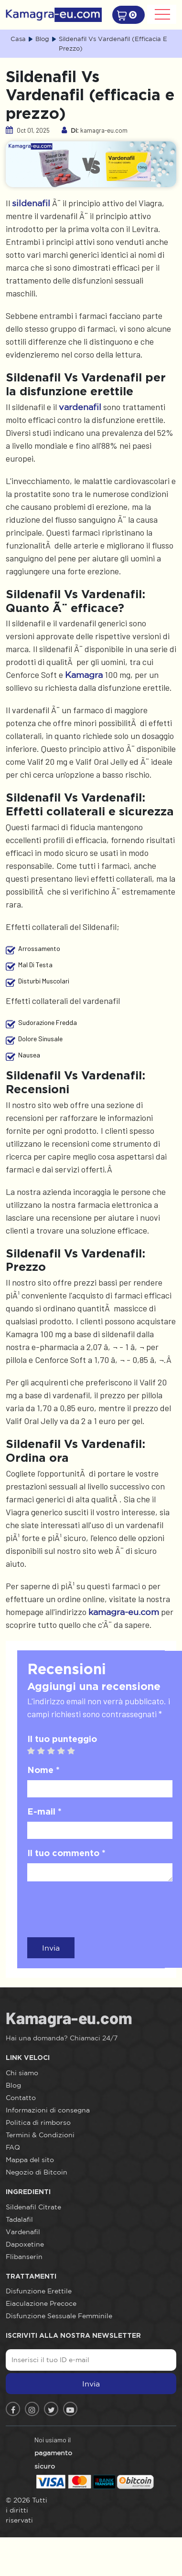 The image size is (182, 2576). What do you see at coordinates (161, 14) in the screenshot?
I see `[Toggle navigation]` at bounding box center [161, 14].